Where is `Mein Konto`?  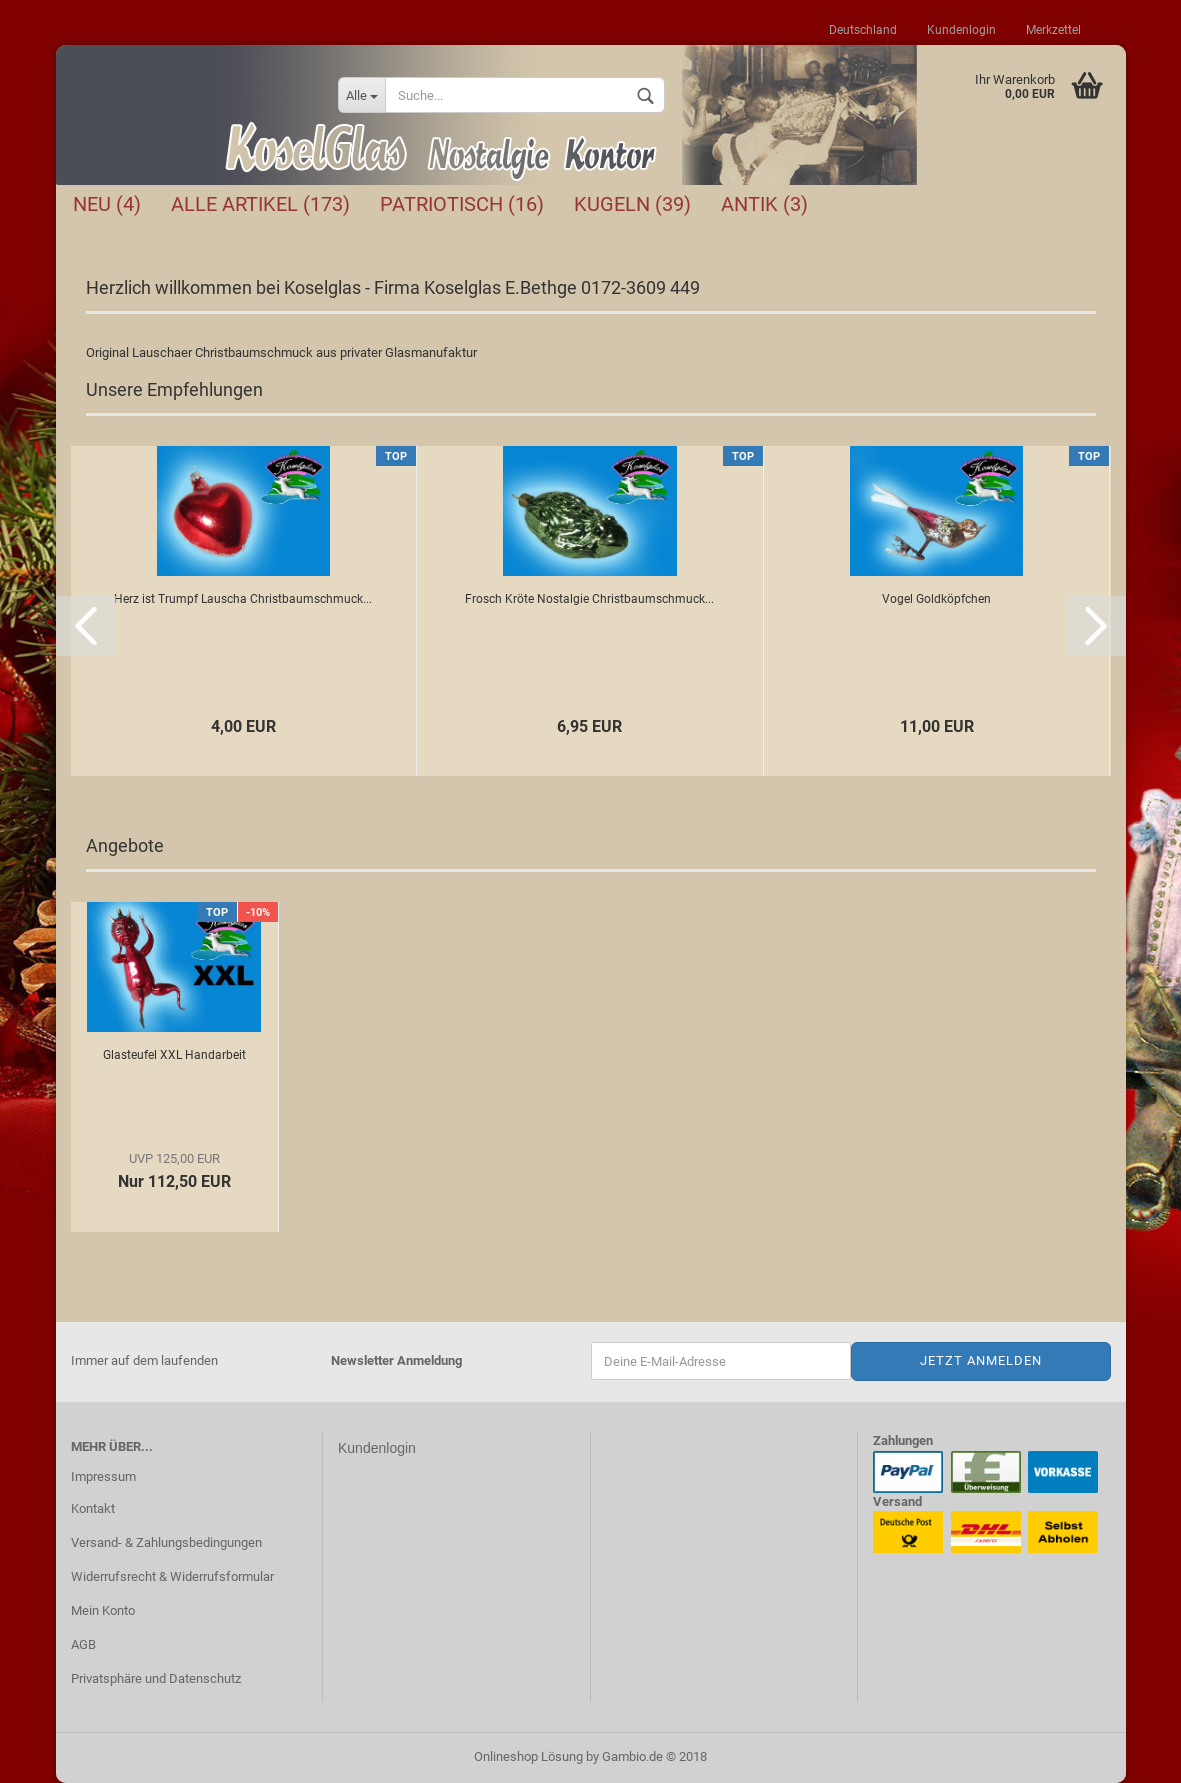 Mein Konto is located at coordinates (103, 1610).